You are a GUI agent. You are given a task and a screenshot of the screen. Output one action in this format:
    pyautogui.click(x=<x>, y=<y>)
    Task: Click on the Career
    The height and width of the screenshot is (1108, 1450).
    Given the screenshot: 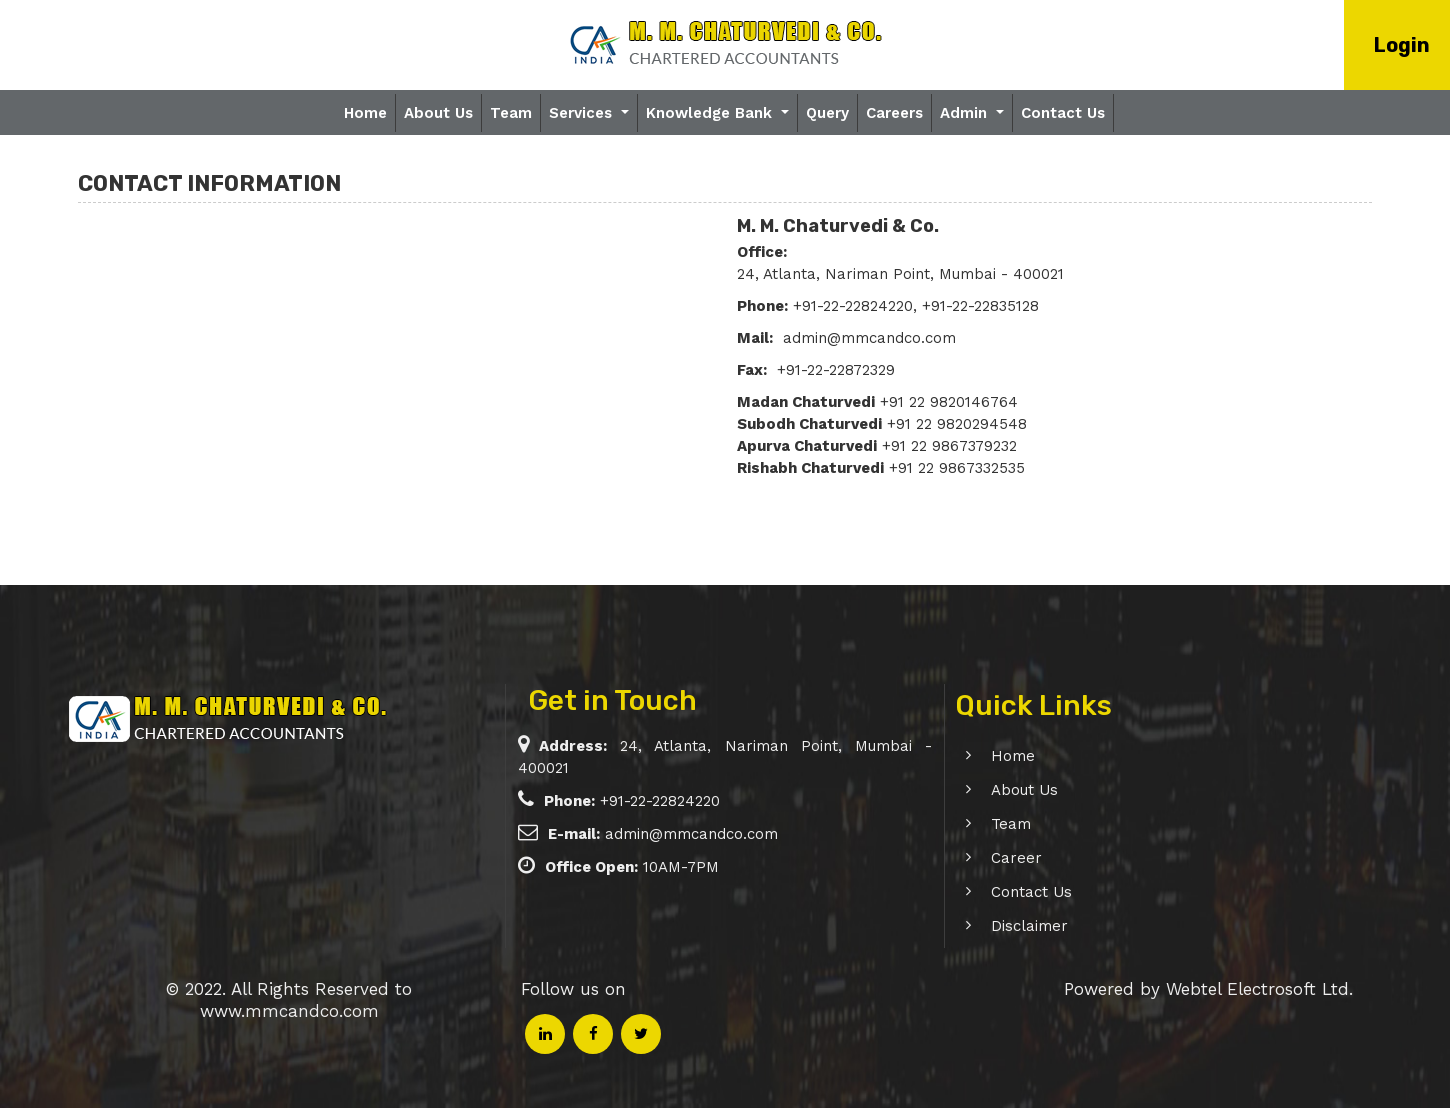 What is the action you would take?
    pyautogui.click(x=993, y=858)
    